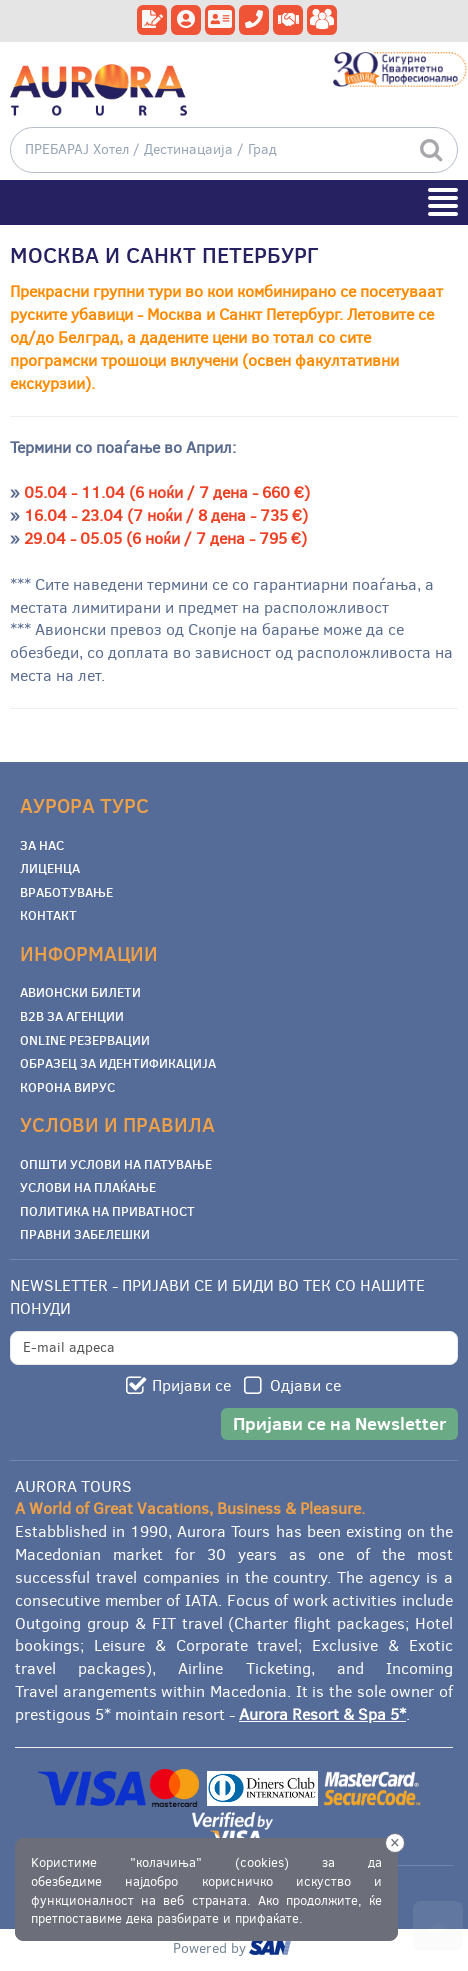 The height and width of the screenshot is (1971, 468). Describe the element at coordinates (191, 1385) in the screenshot. I see `Пријави се` at that location.